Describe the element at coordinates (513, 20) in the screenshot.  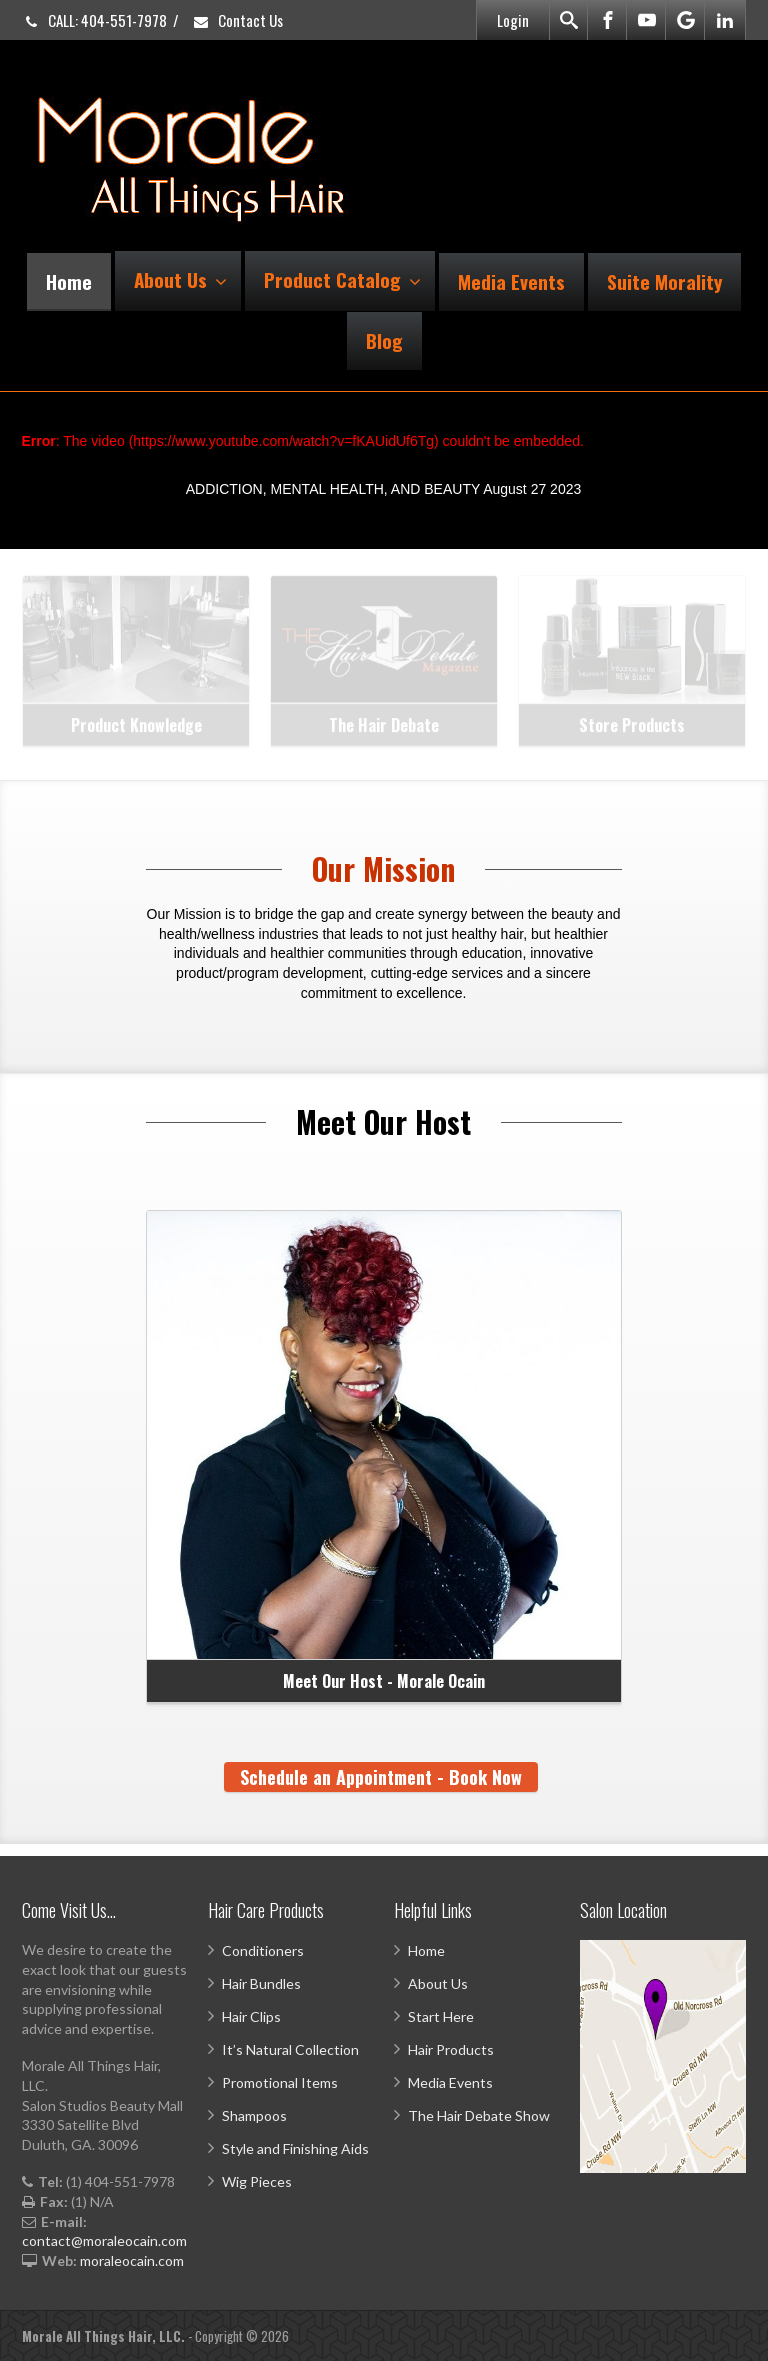
I see `Login` at that location.